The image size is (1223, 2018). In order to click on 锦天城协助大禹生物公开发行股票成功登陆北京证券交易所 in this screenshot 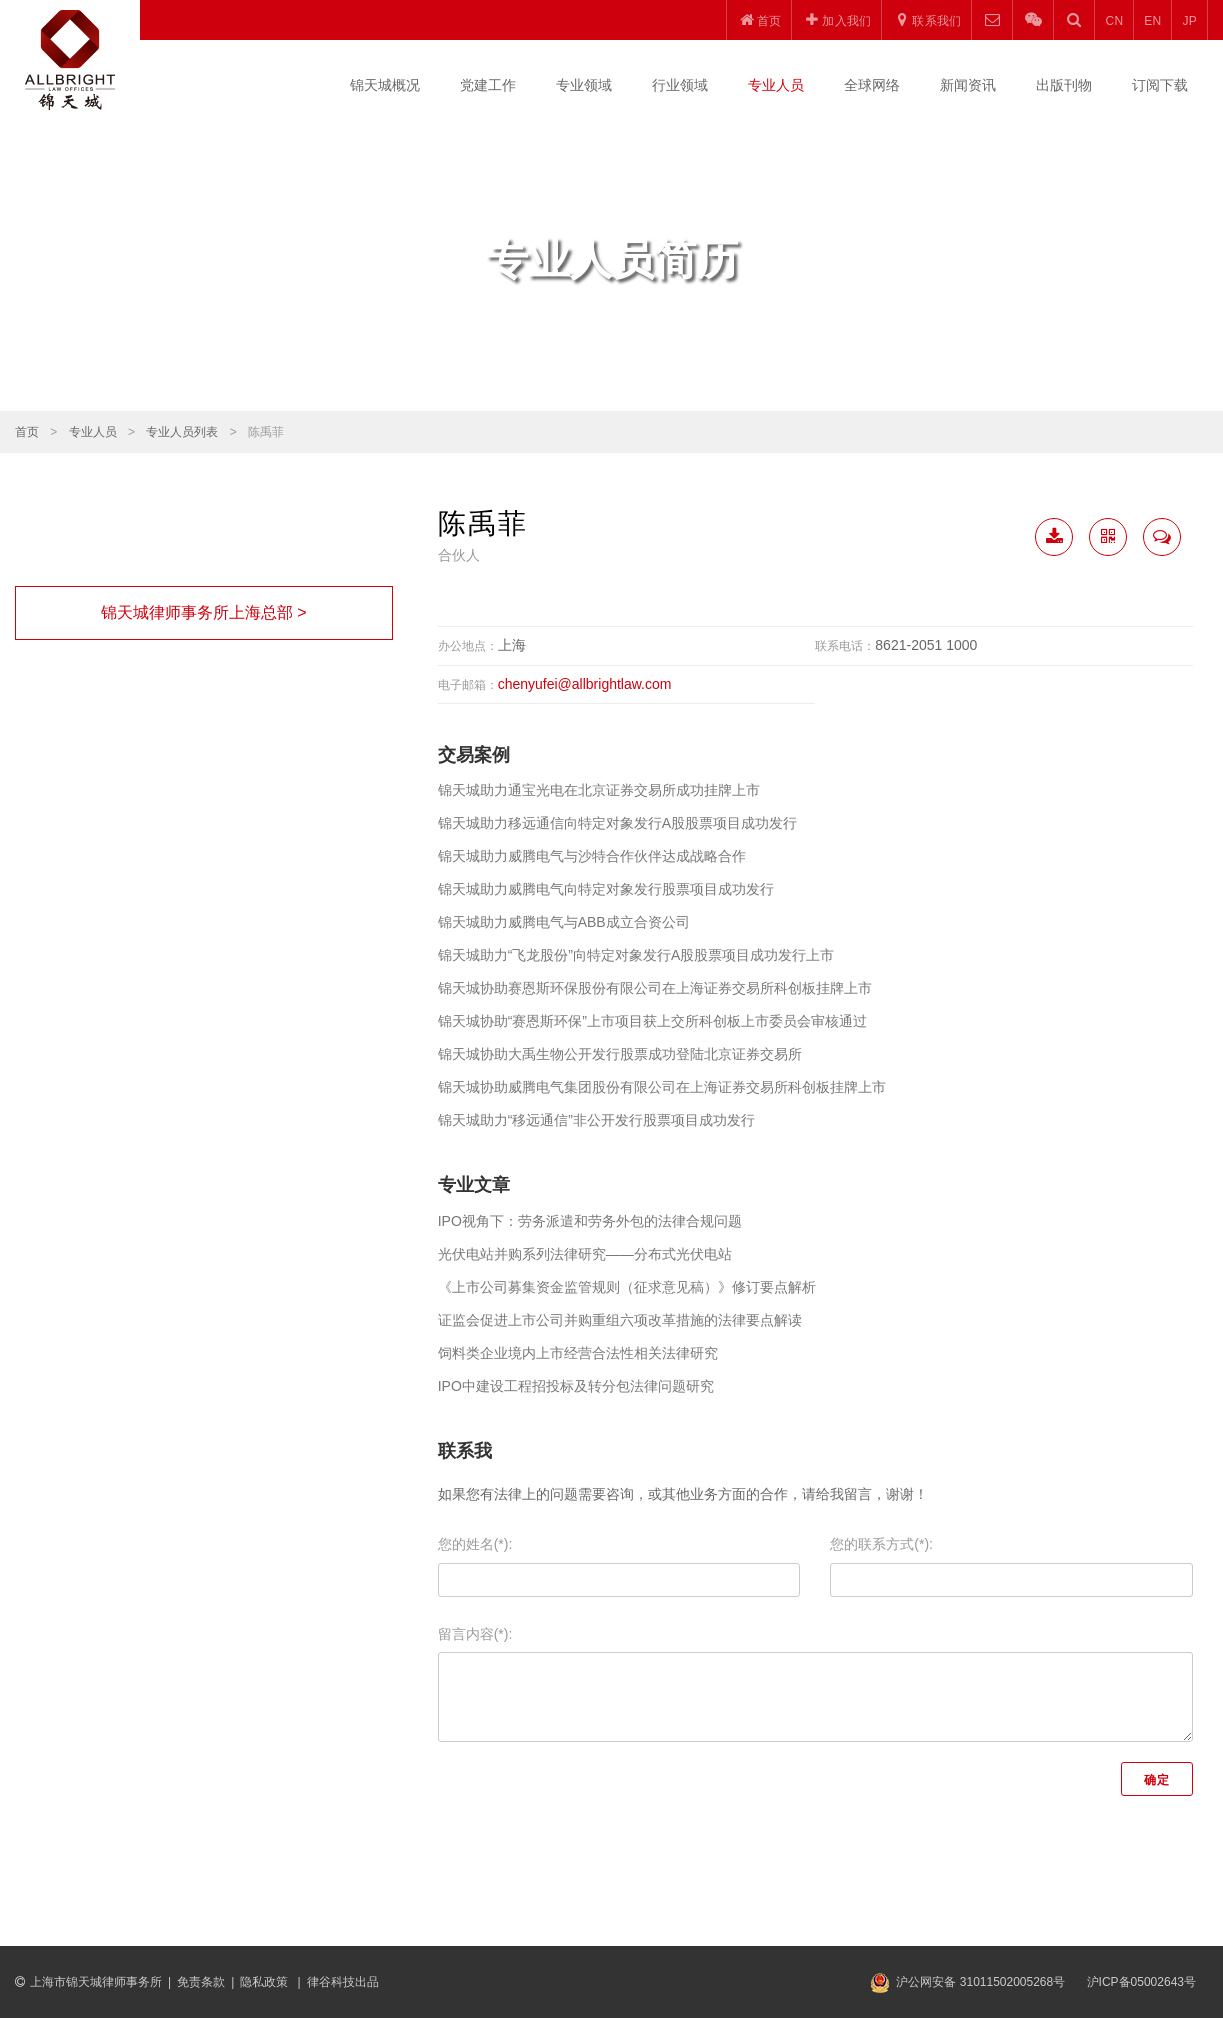, I will do `click(620, 1054)`.